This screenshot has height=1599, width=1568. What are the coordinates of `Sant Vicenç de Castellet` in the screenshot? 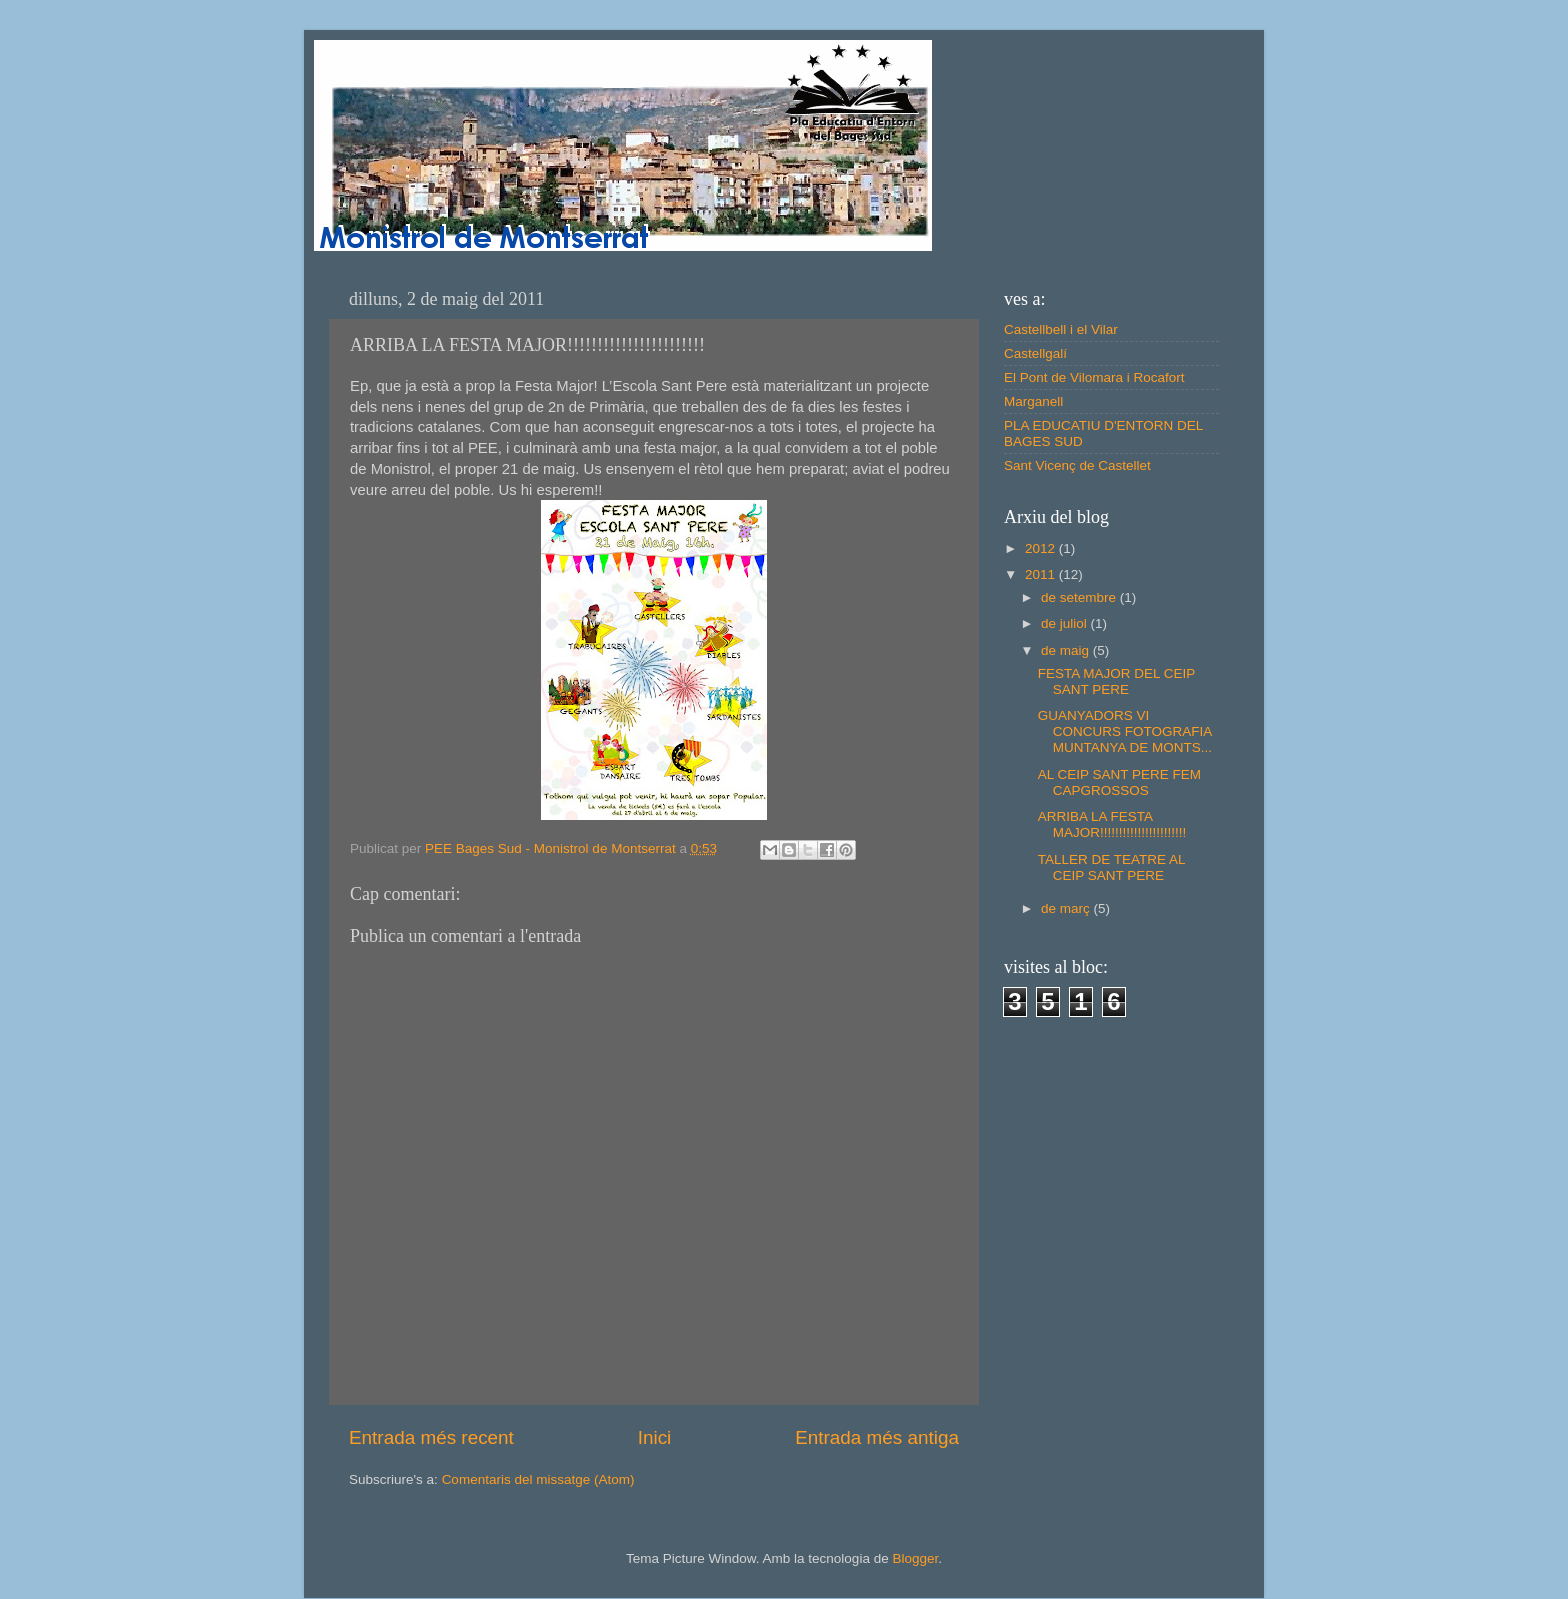 It's located at (1077, 465).